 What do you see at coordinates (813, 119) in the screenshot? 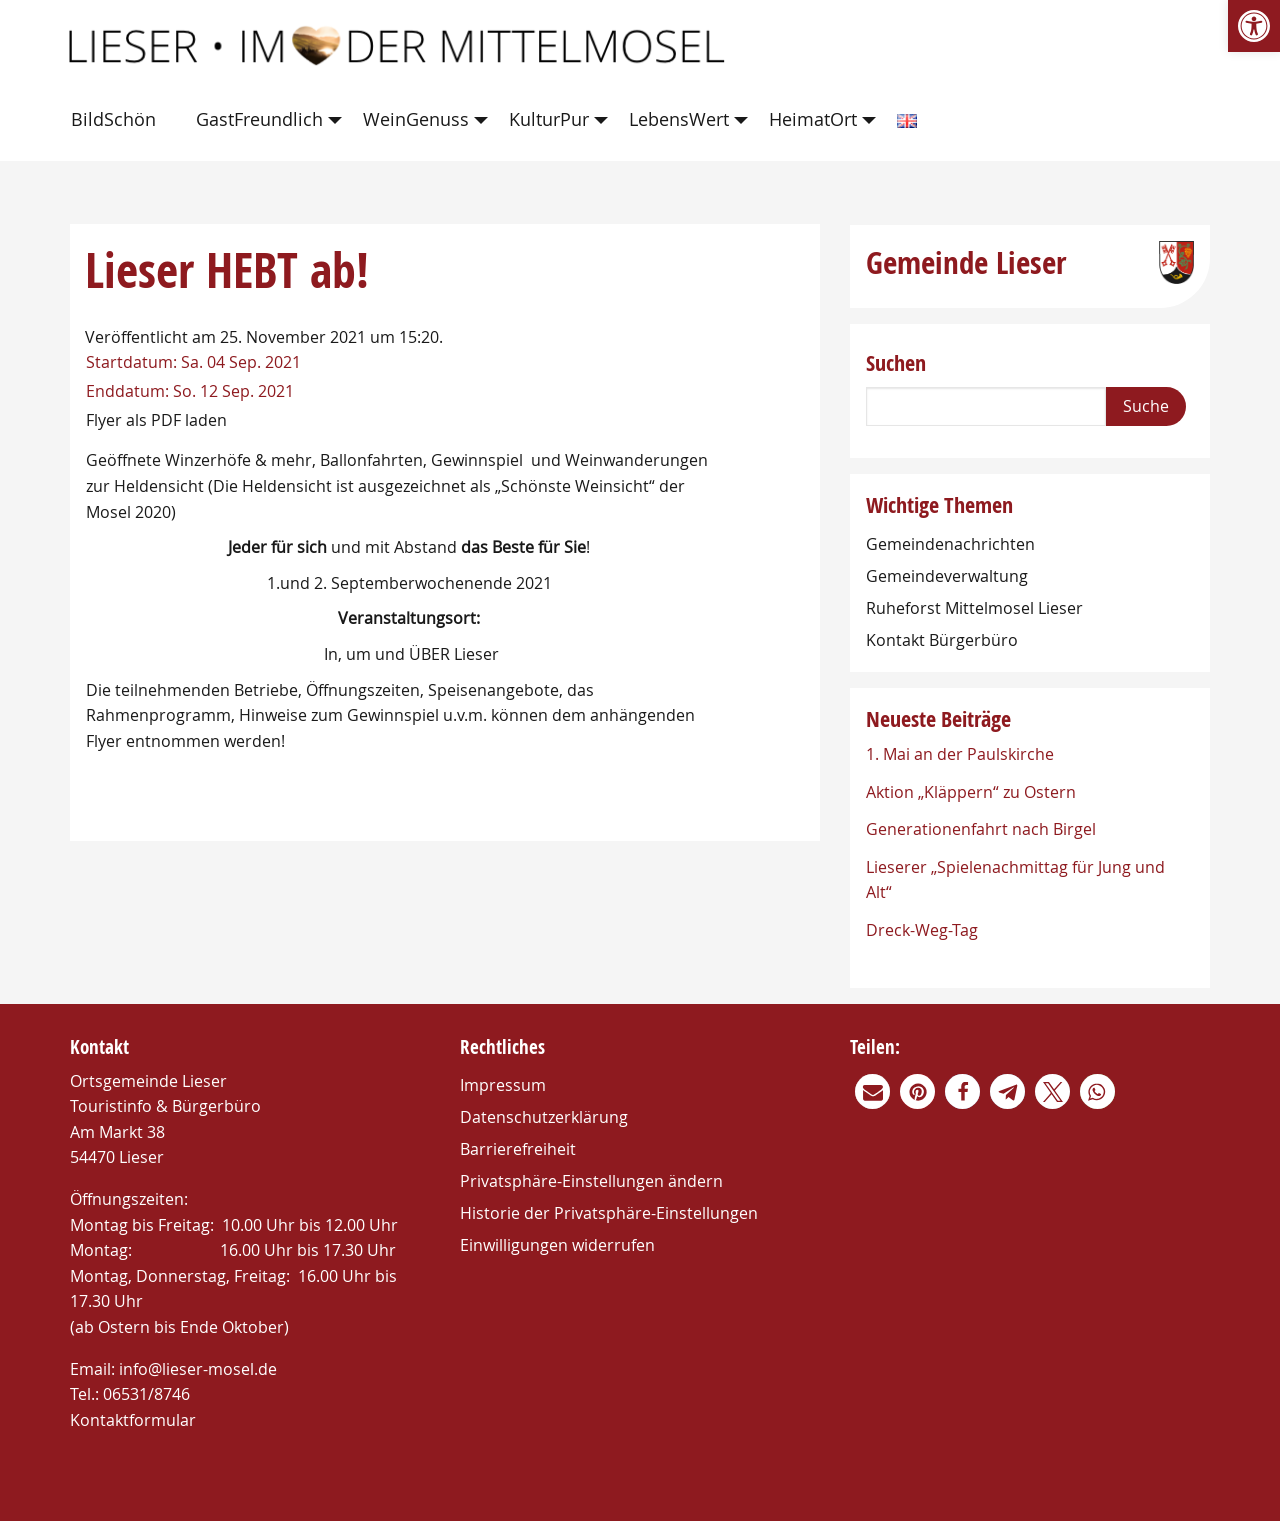
I see `HeimatOrt [link]` at bounding box center [813, 119].